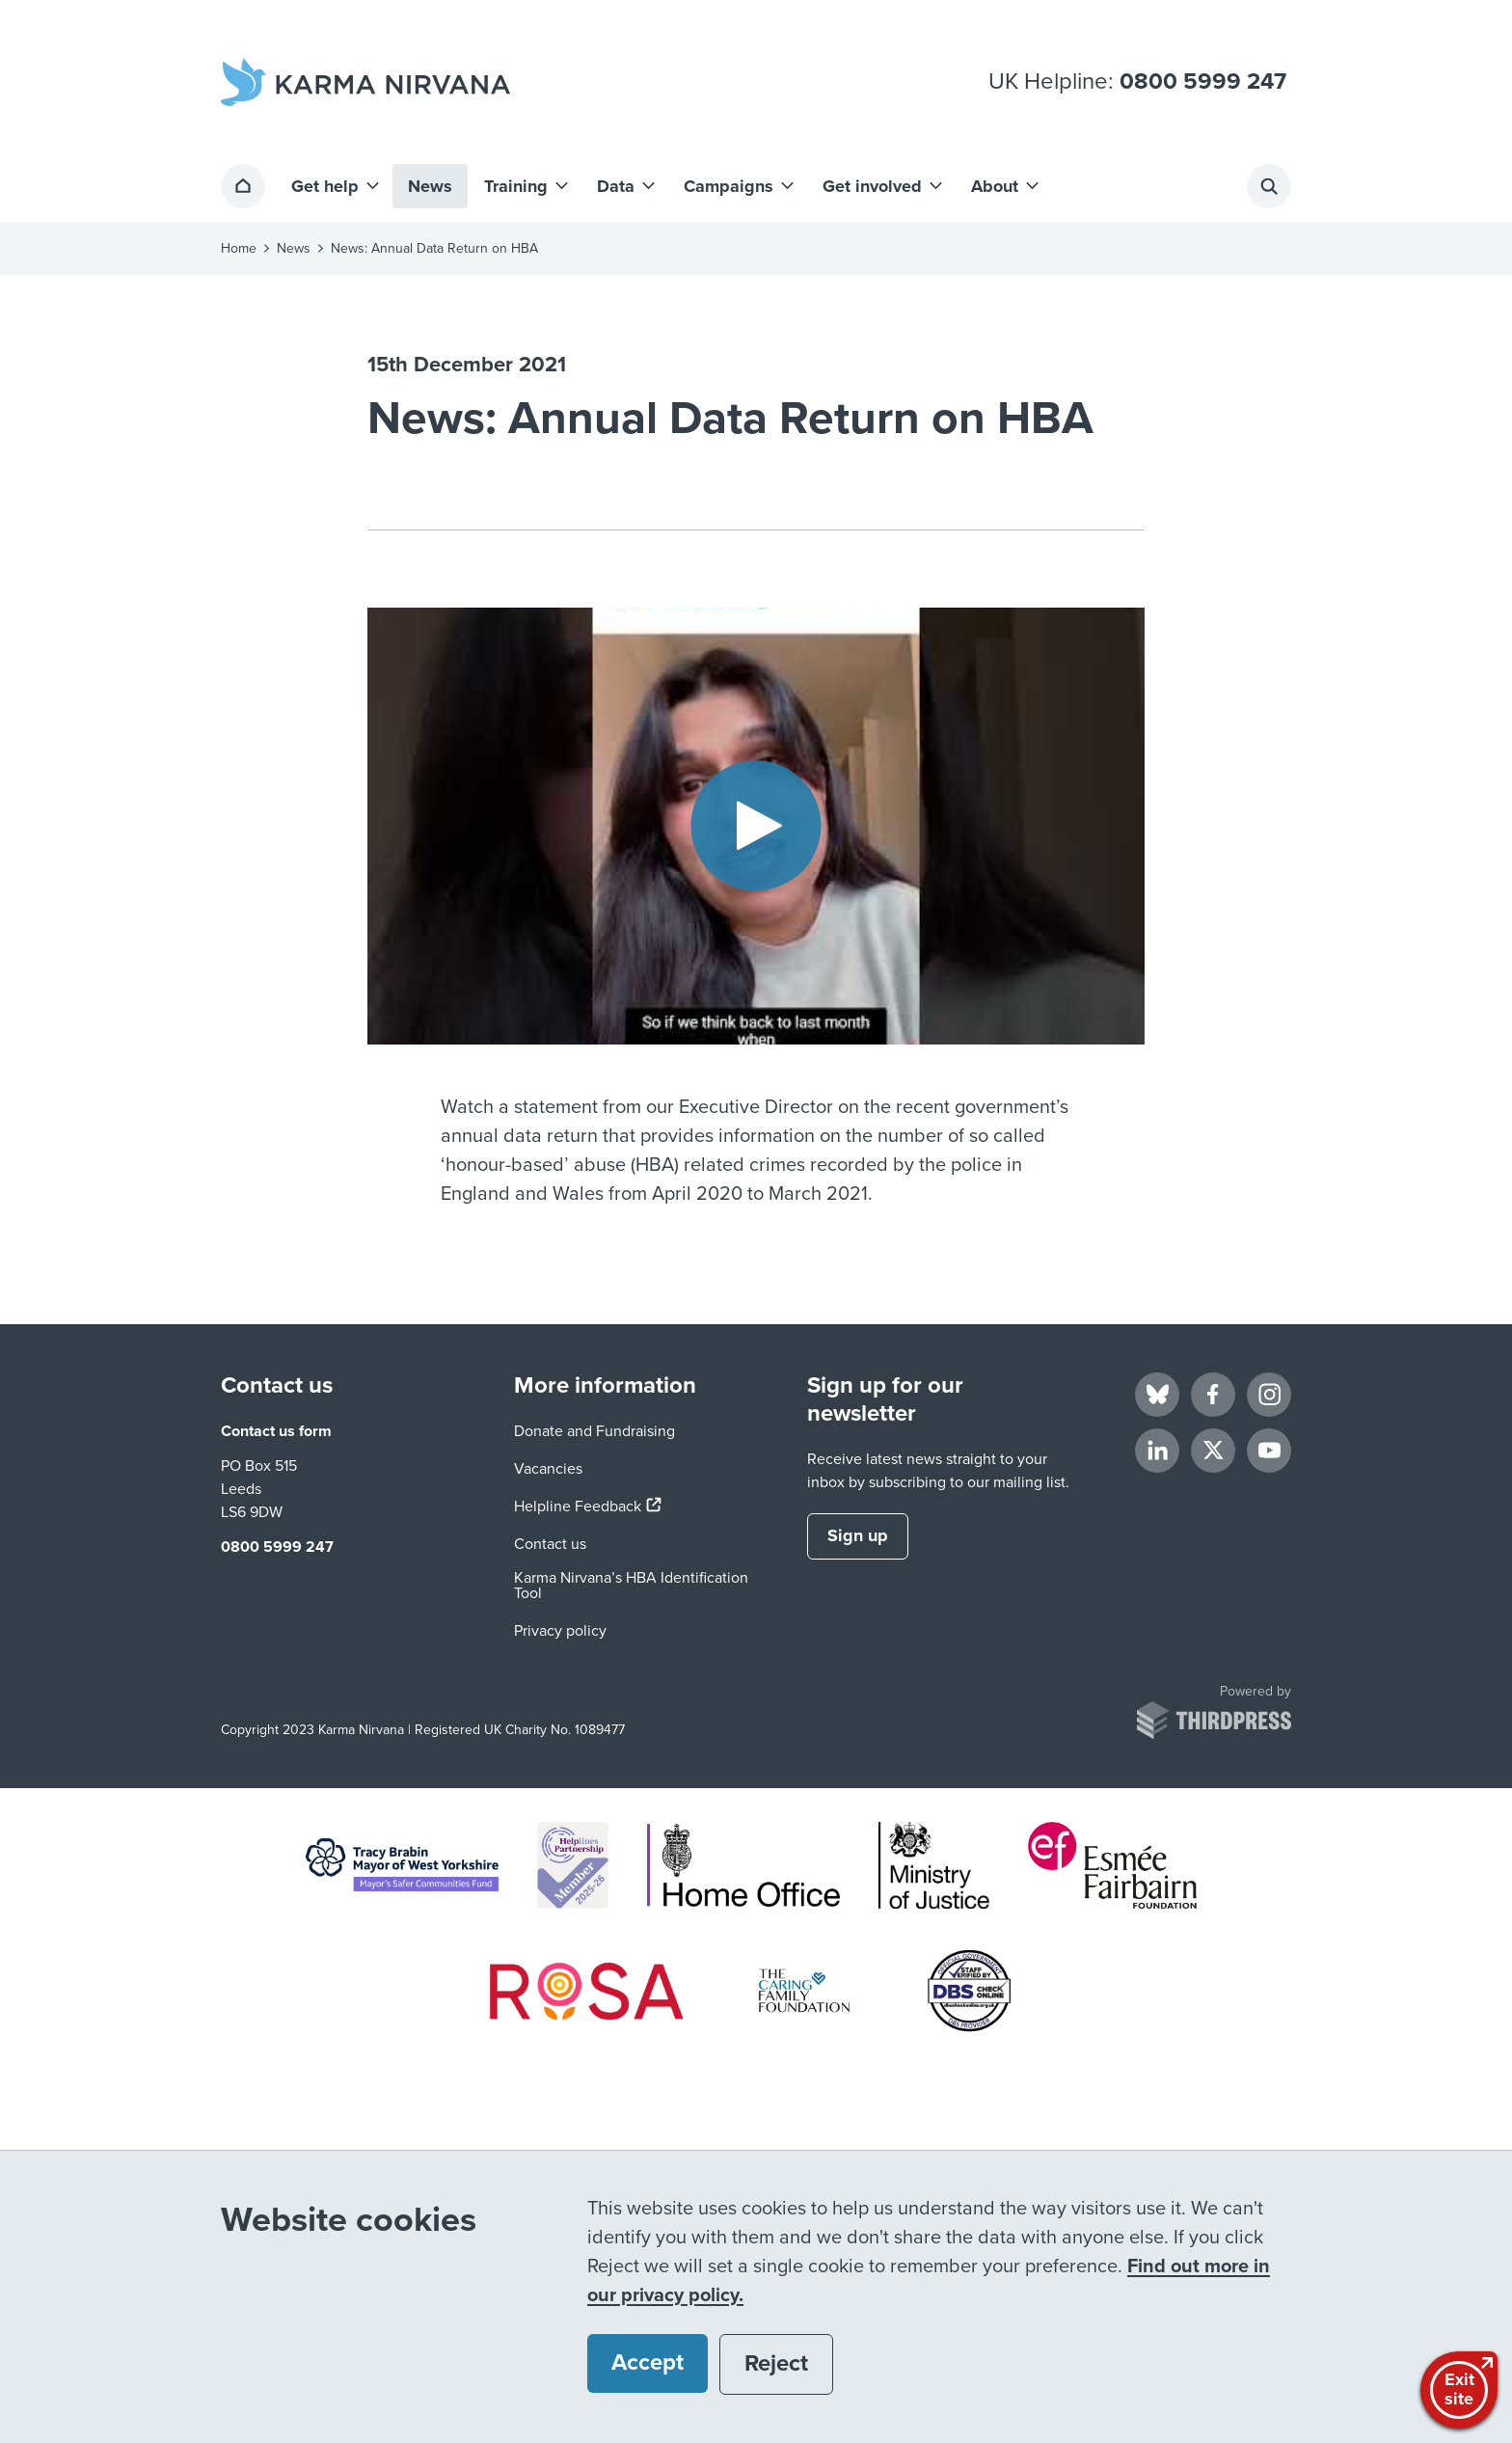  What do you see at coordinates (1269, 186) in the screenshot?
I see `[Activate the site search form]` at bounding box center [1269, 186].